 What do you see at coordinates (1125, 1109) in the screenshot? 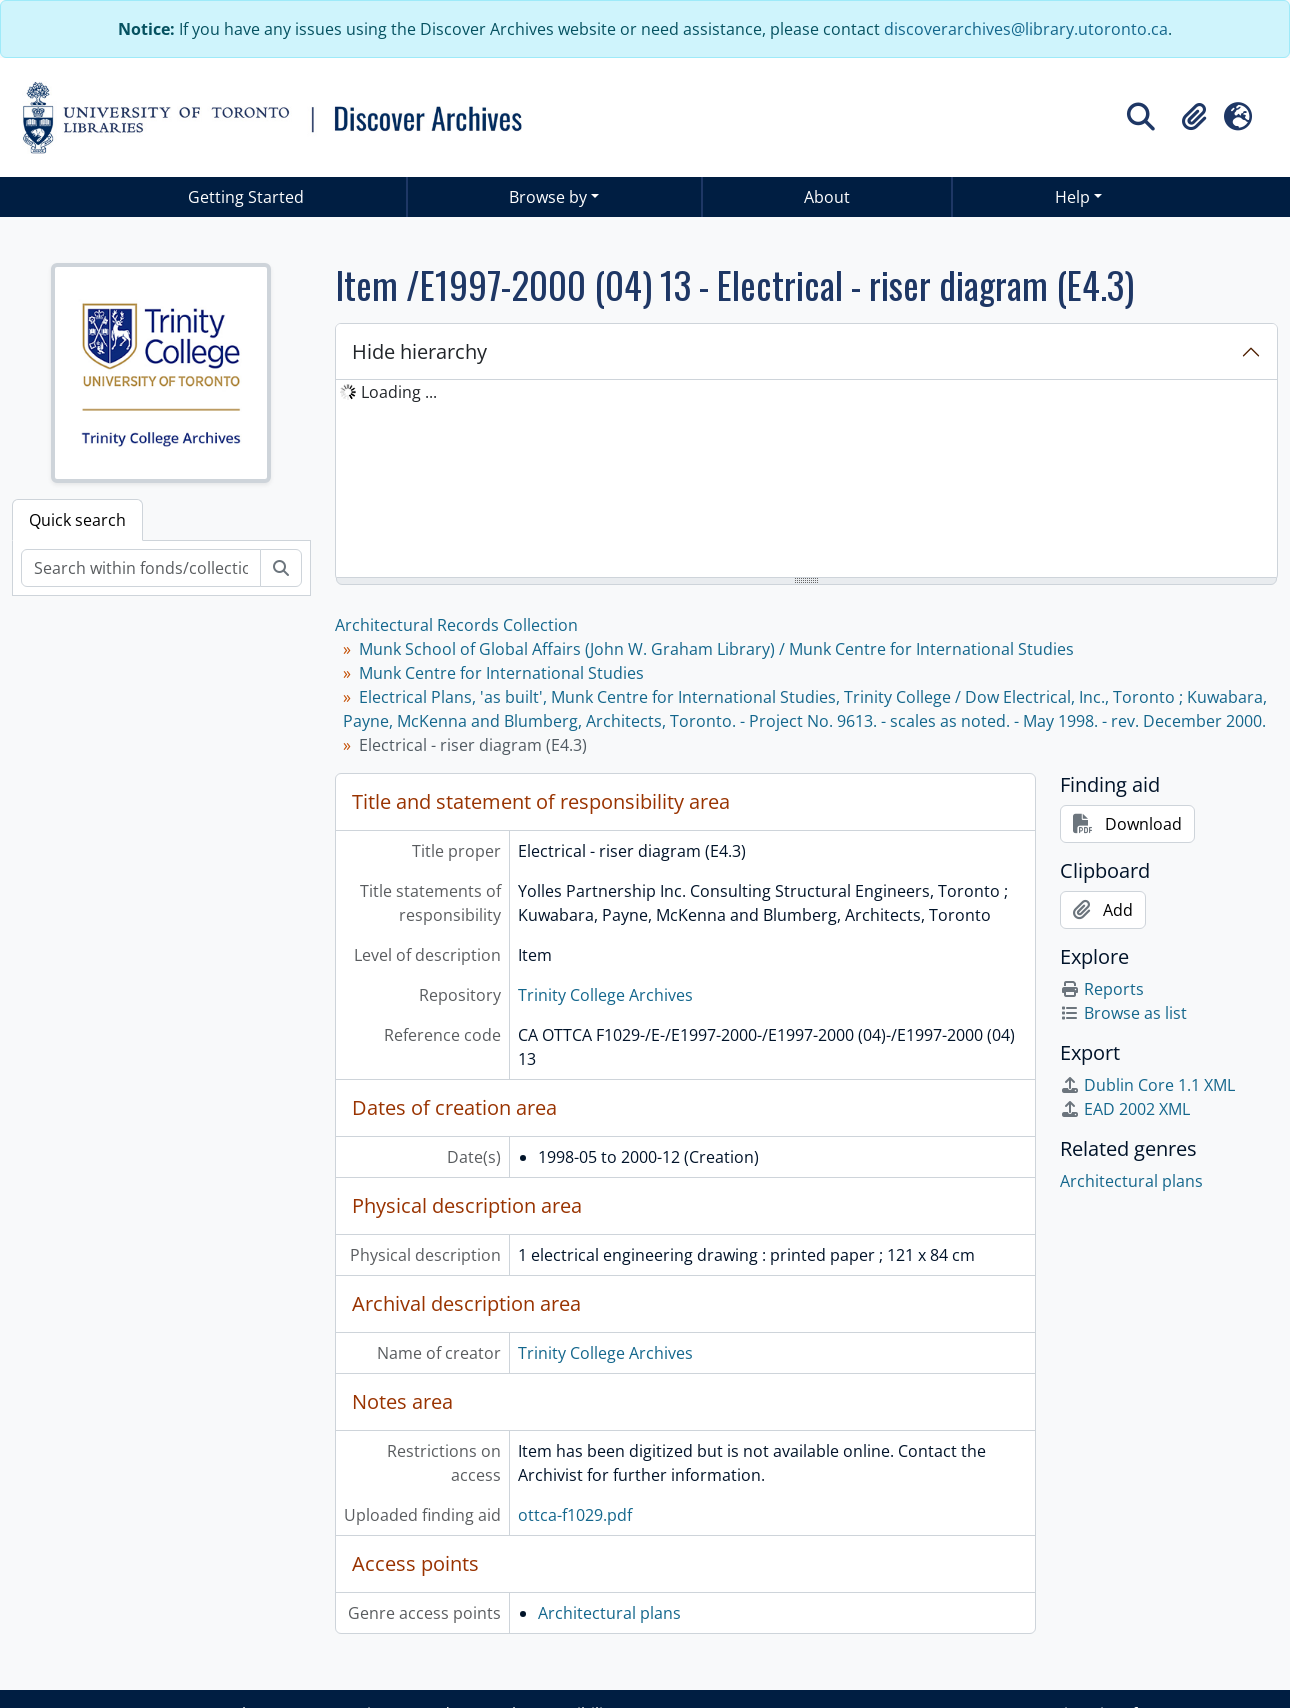
I see `EAD 2002 XML` at bounding box center [1125, 1109].